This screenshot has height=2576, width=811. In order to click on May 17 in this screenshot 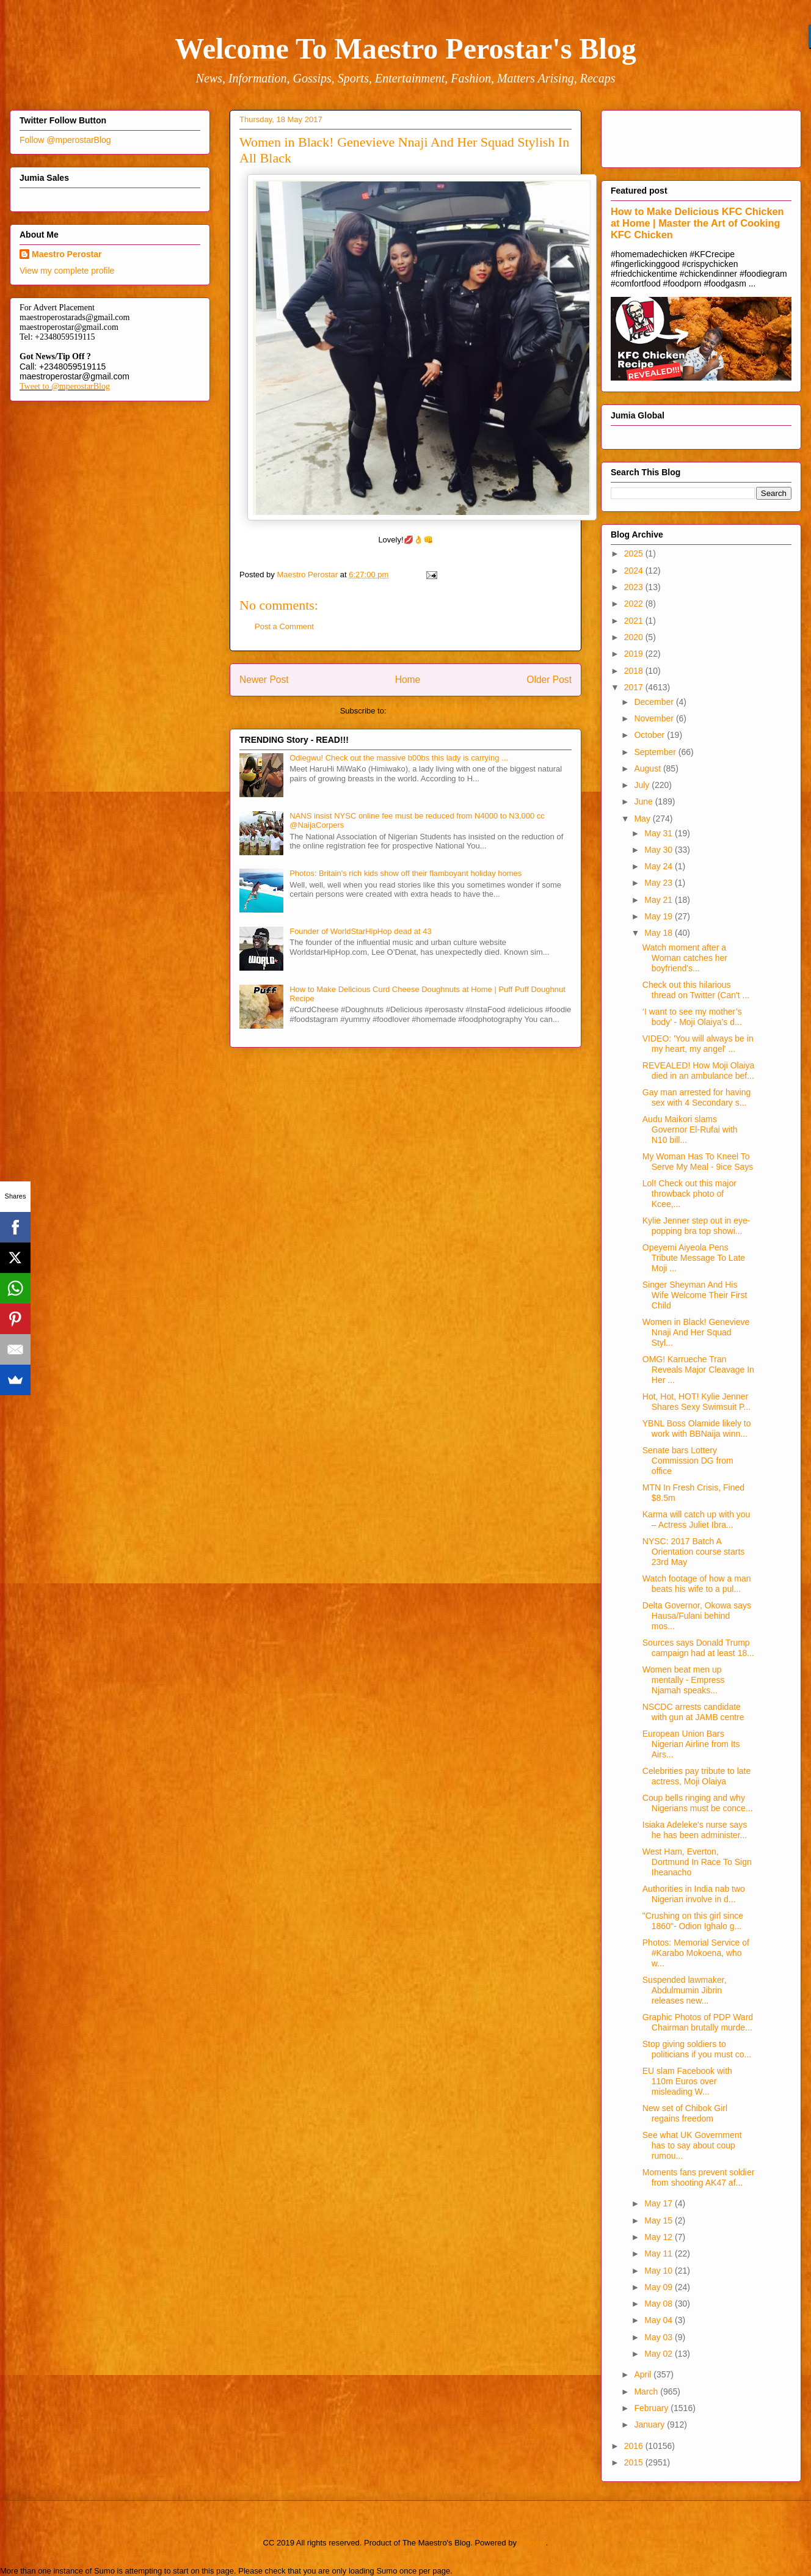, I will do `click(659, 2203)`.